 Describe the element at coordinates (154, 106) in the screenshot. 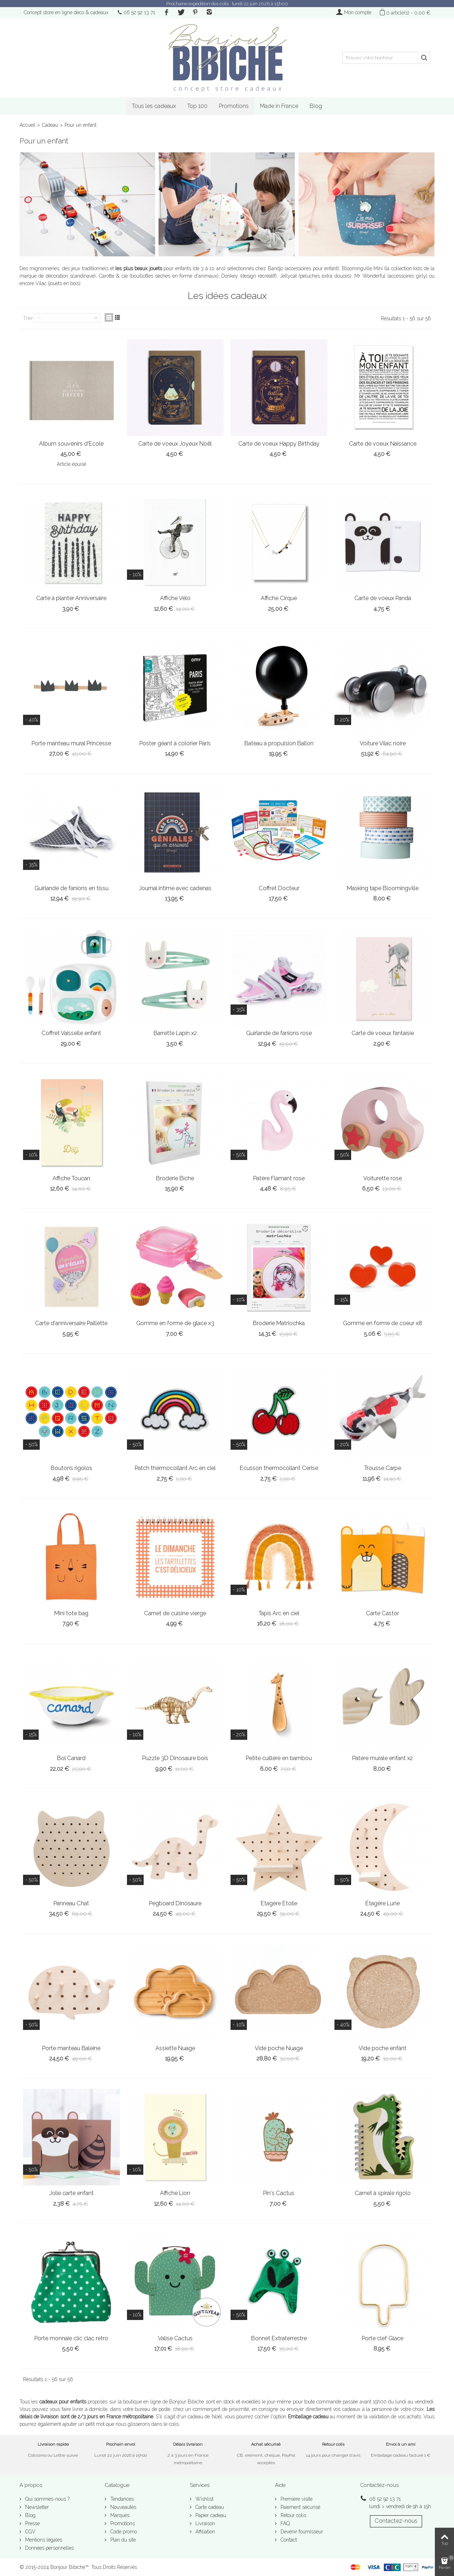

I see `Tous les cadeaux` at that location.